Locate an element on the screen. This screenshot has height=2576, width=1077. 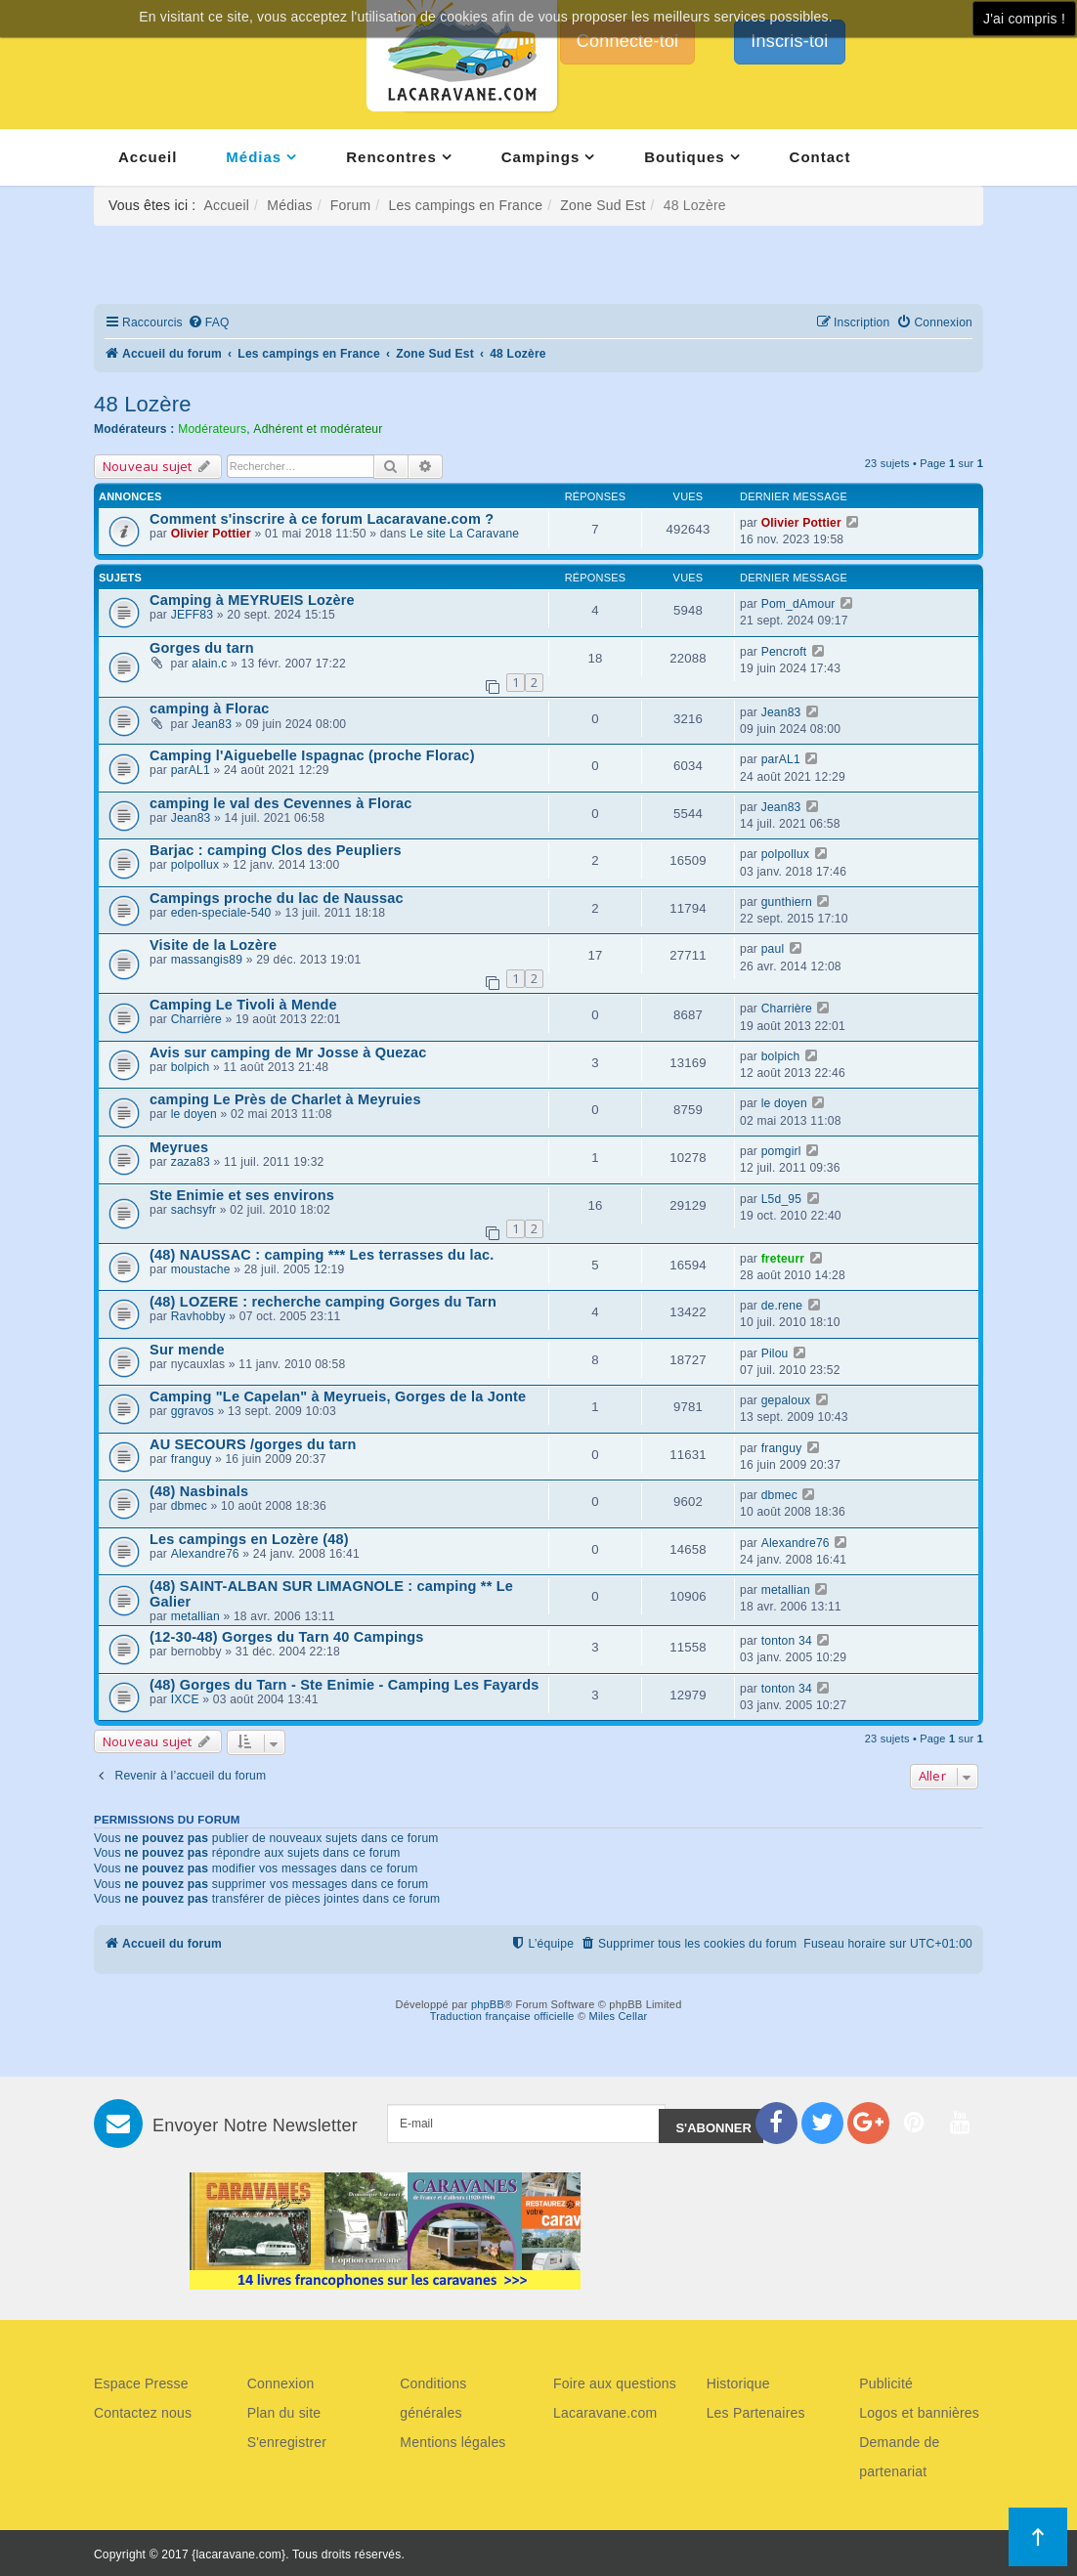
Camping "Le Capelan" à Meyrueis, Gorges de la Jonte is located at coordinates (338, 1396).